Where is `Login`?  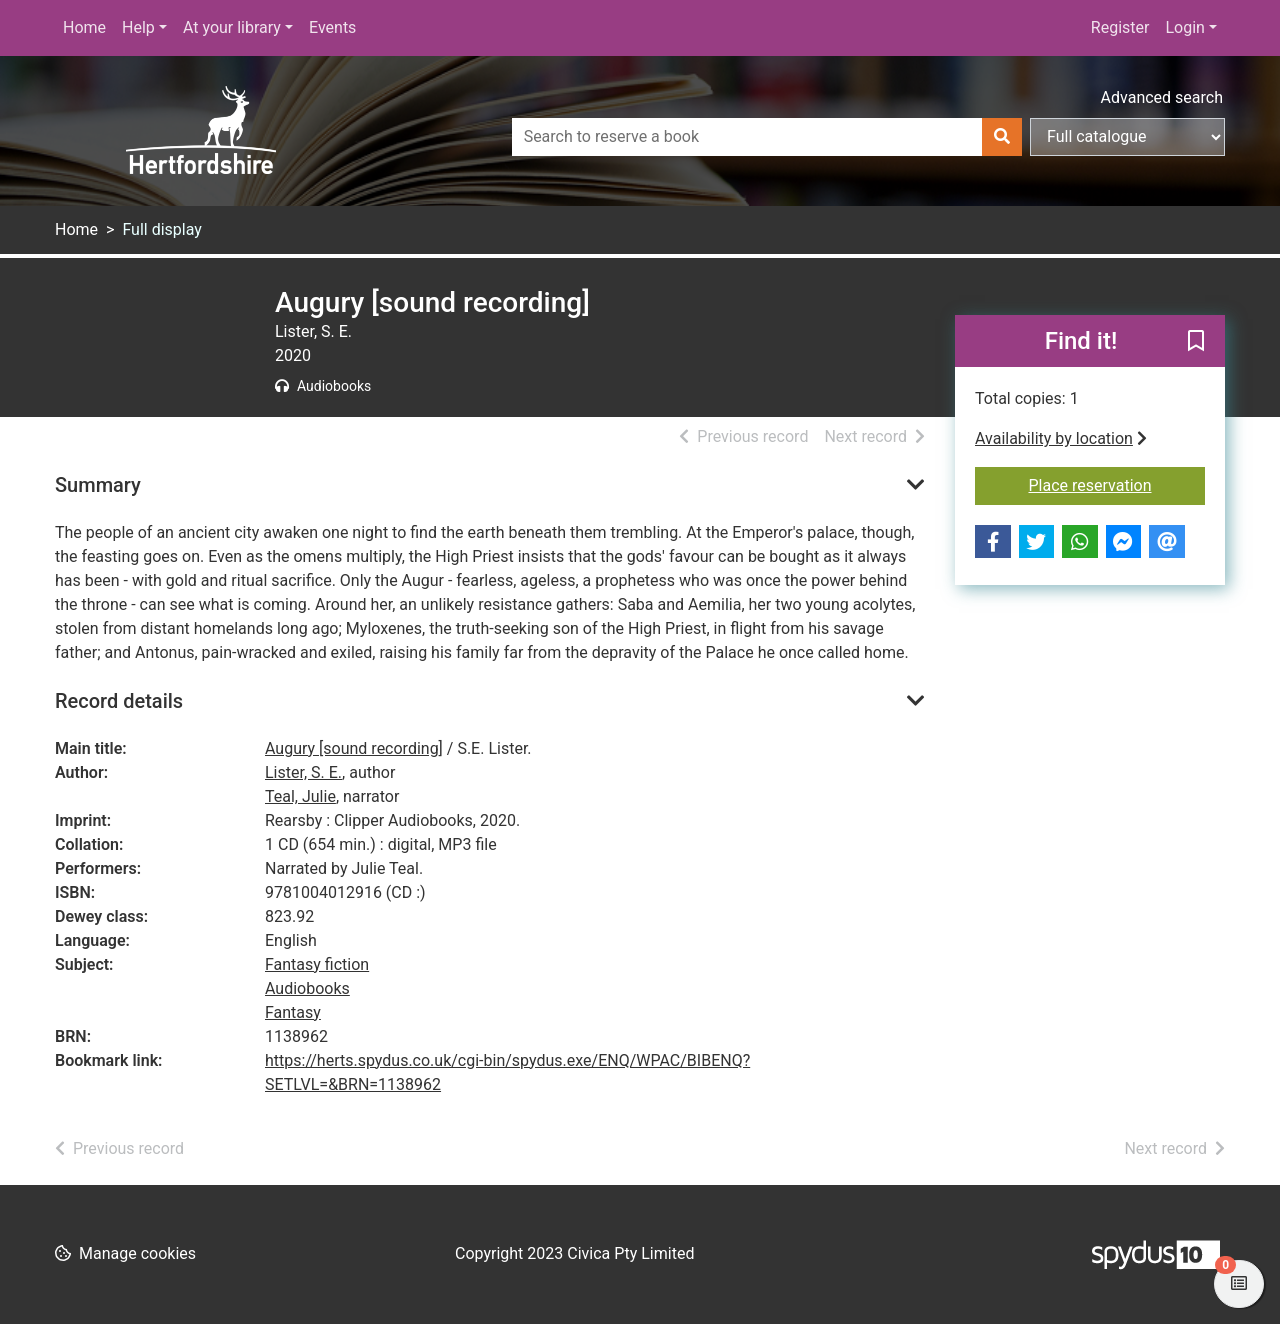
Login is located at coordinates (1184, 27).